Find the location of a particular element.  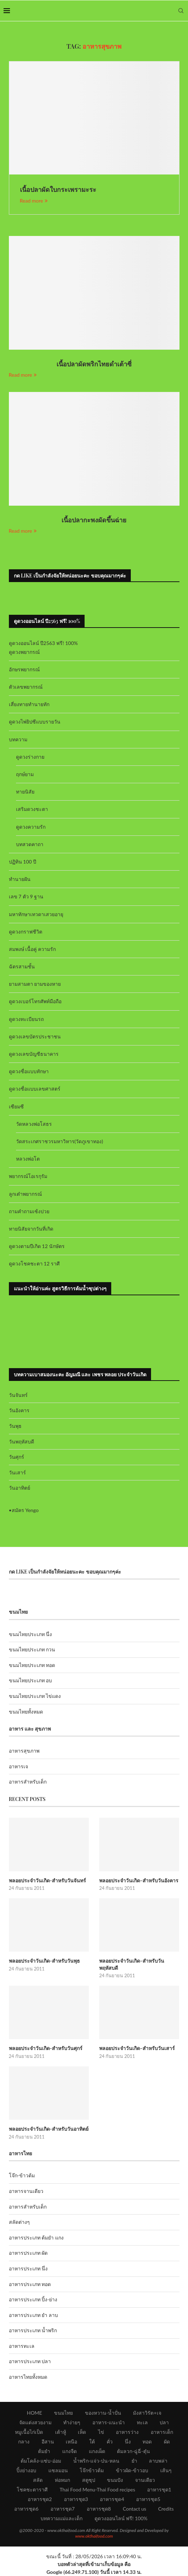

วัดสระเกศราชวรมหาวิหาร(วัดภูเขาทอง) is located at coordinates (59, 1141).